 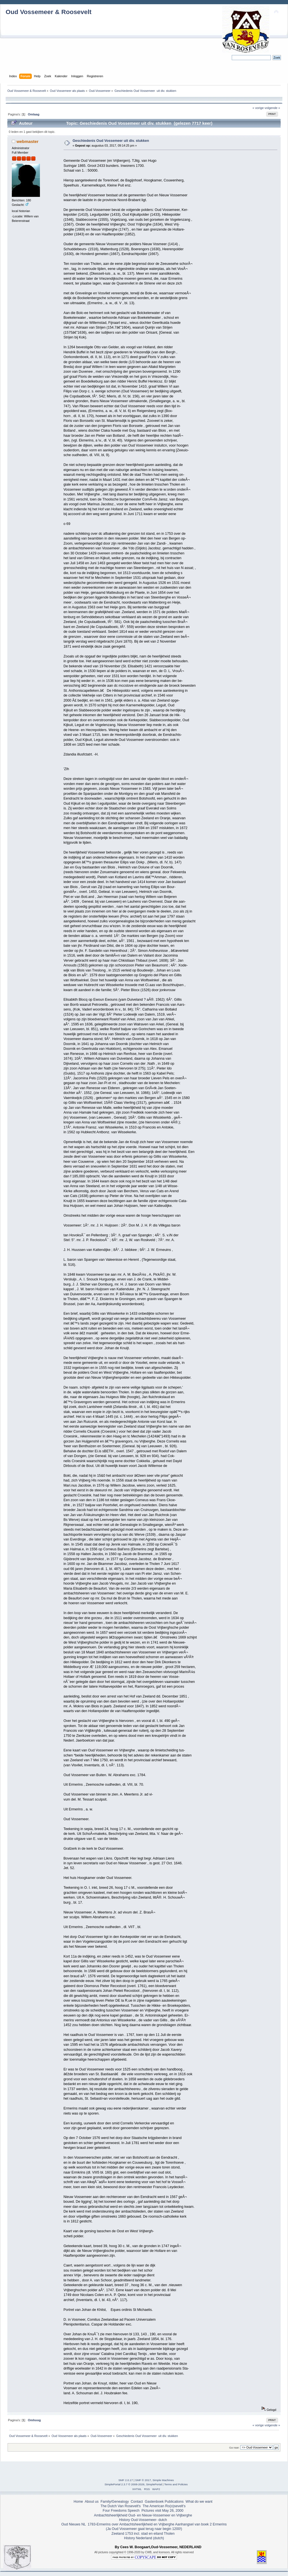 I want to click on Ambachtsheerlijkheid Oud- en Nieuw-Vossemeer en Vrijberghe, so click(x=143, y=2515).